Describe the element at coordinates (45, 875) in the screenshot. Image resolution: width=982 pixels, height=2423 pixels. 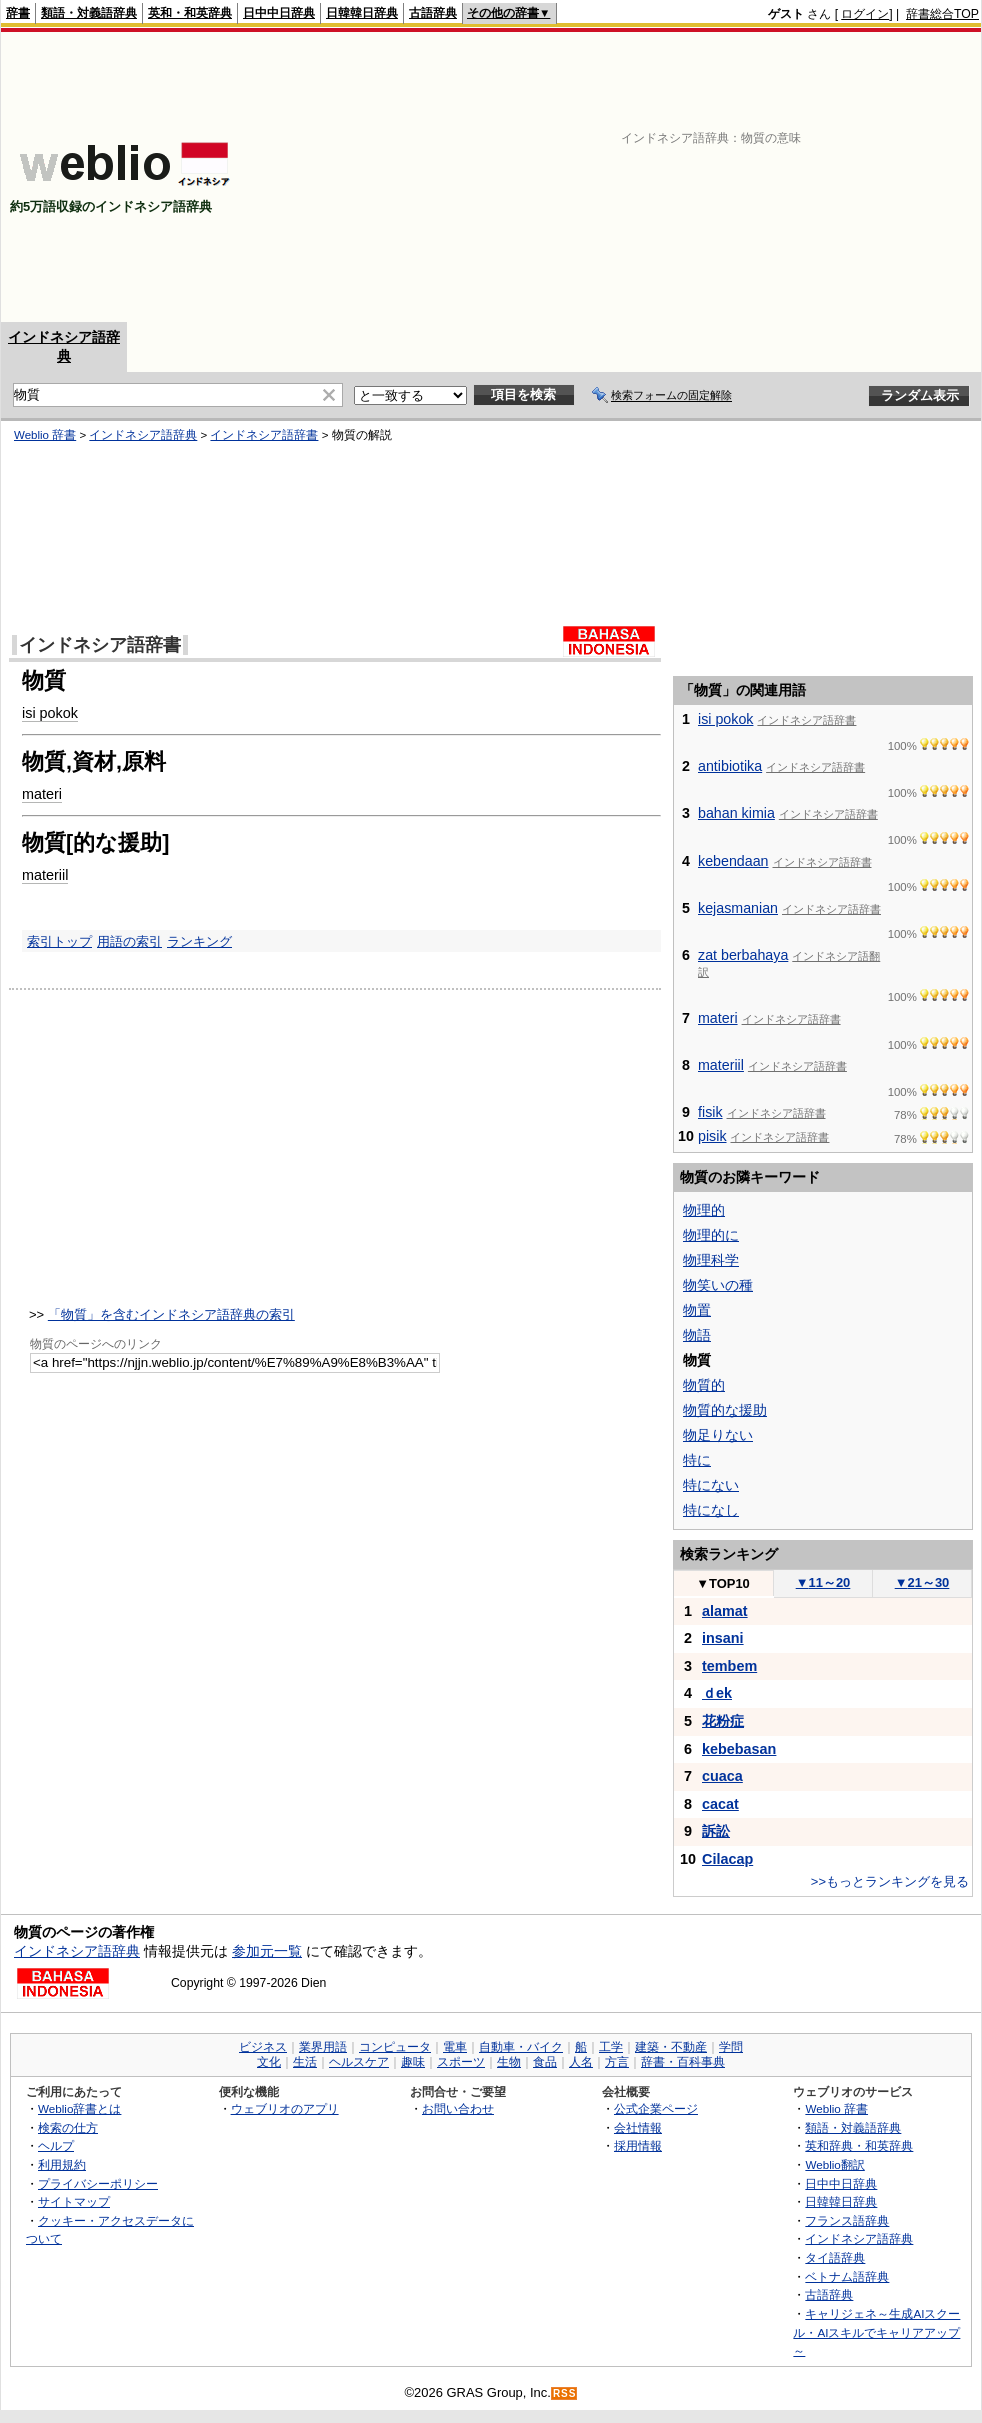
I see `materiil` at that location.